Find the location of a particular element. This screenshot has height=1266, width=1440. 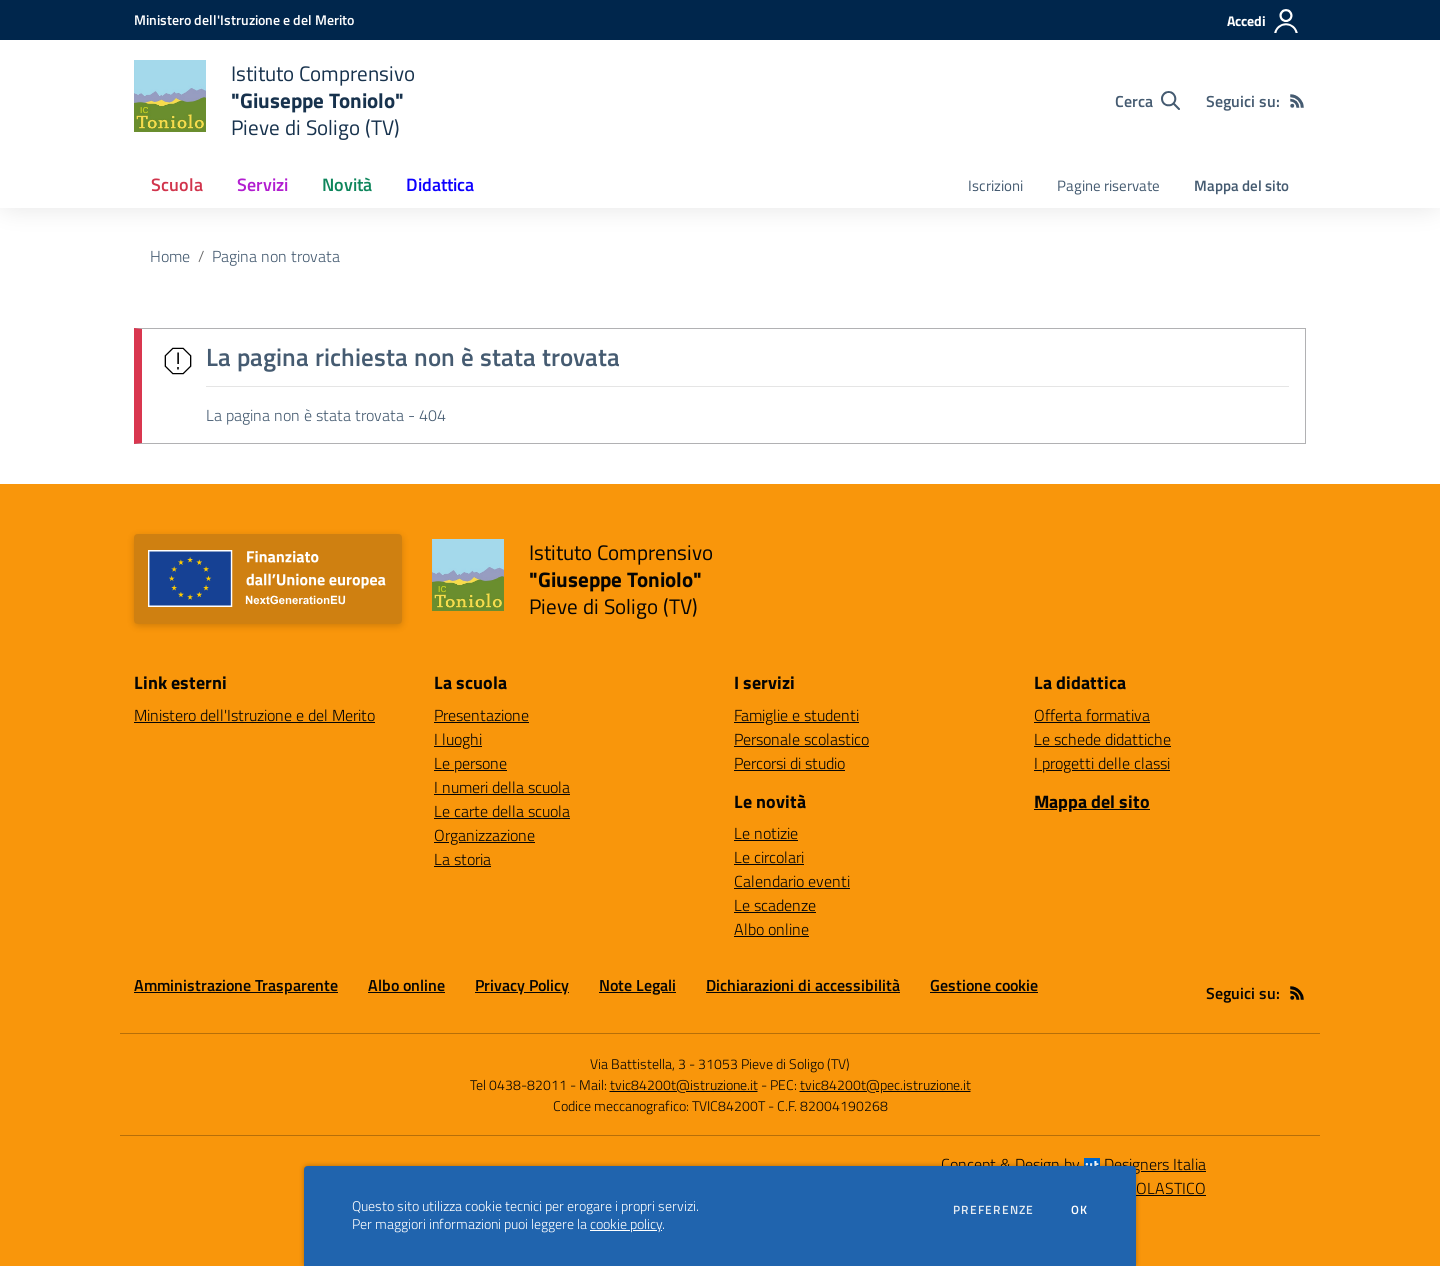

Le schede didattiche is located at coordinates (1102, 739).